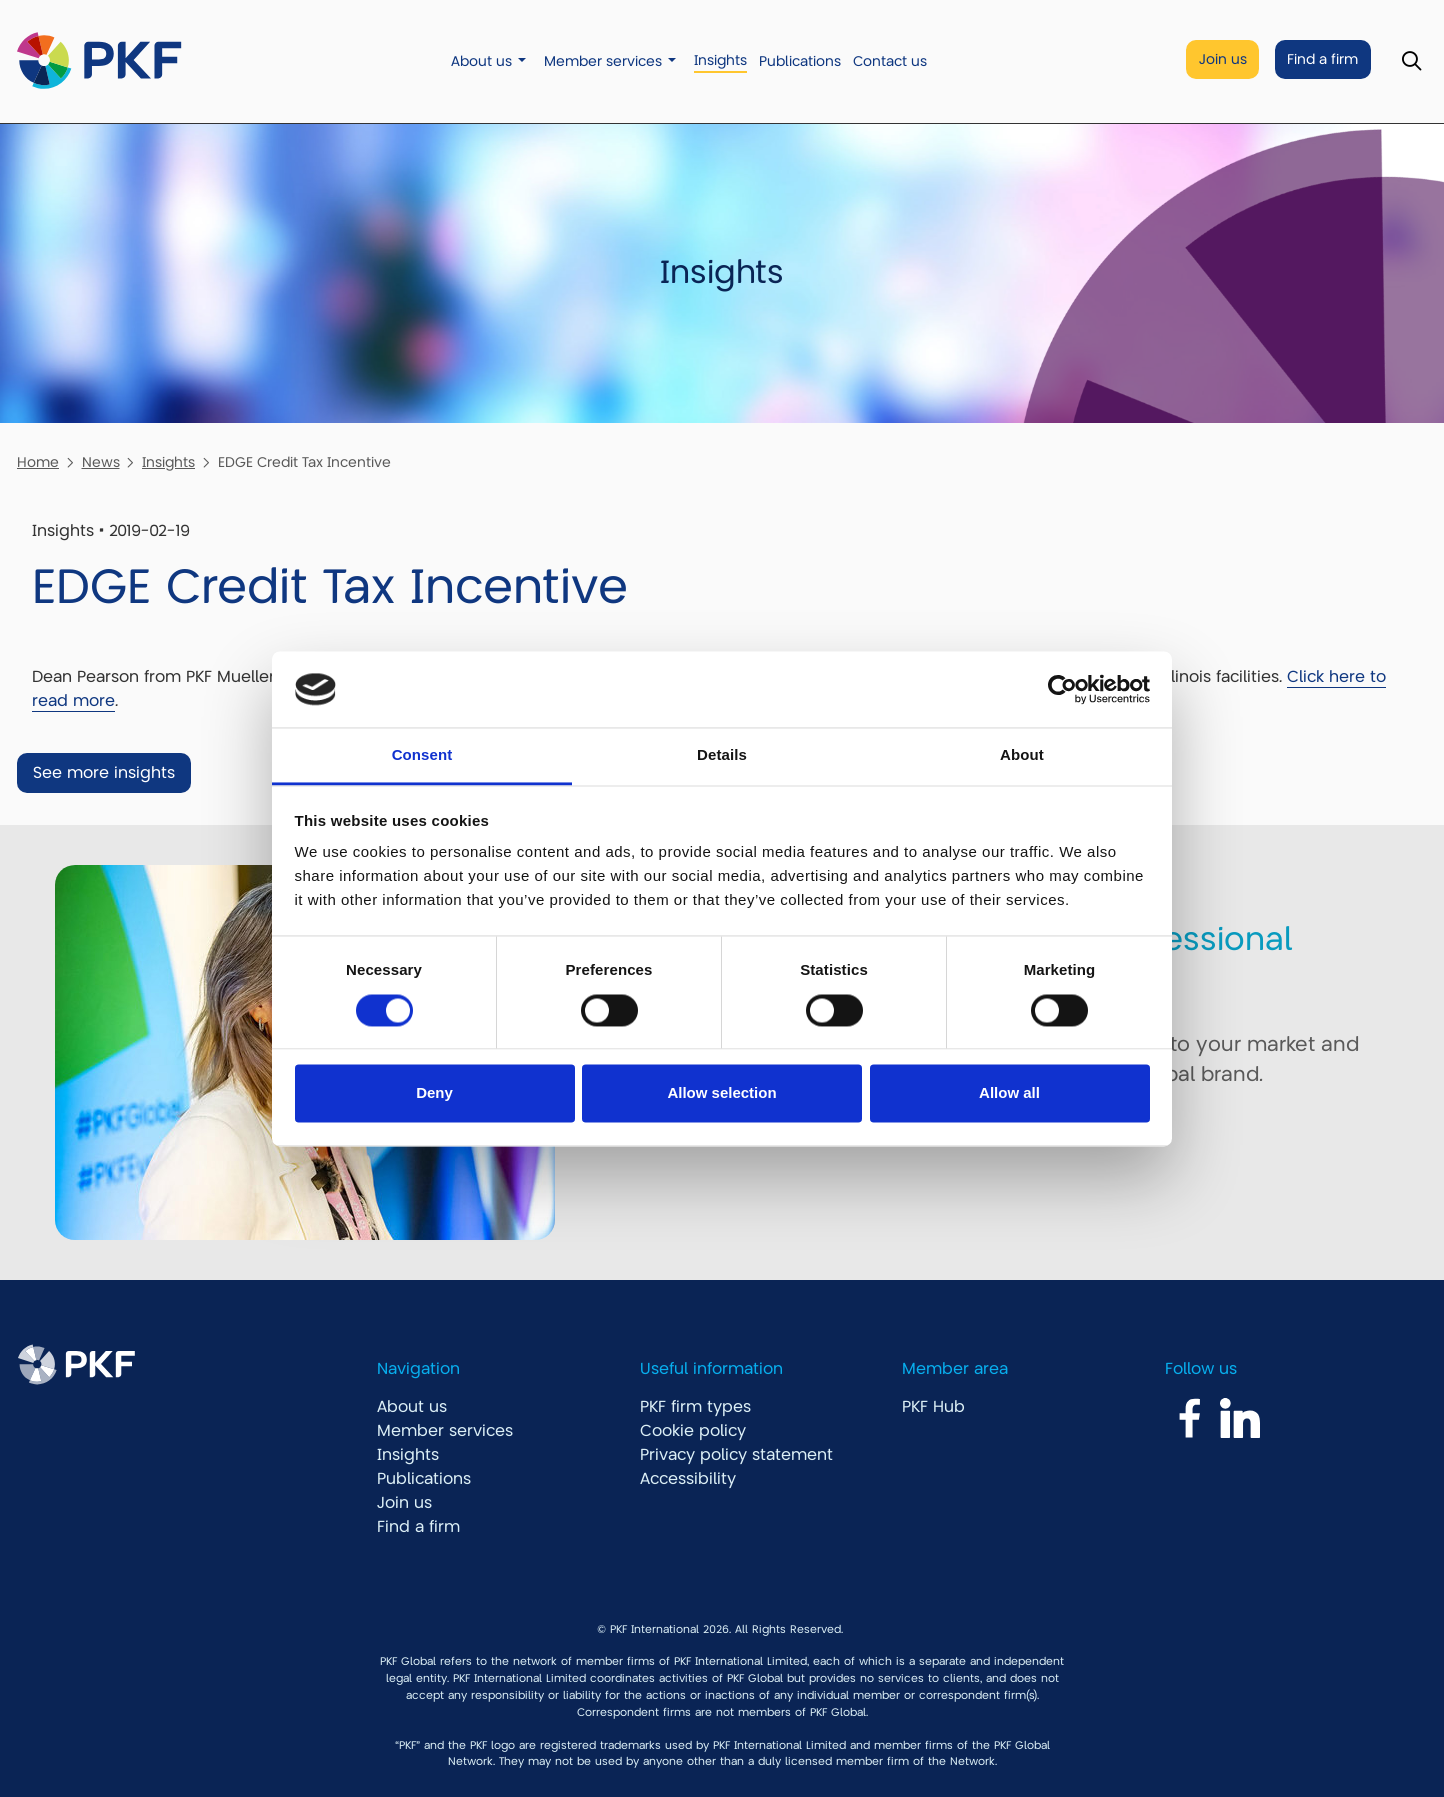 Image resolution: width=1444 pixels, height=1797 pixels. I want to click on Insights, so click(720, 60).